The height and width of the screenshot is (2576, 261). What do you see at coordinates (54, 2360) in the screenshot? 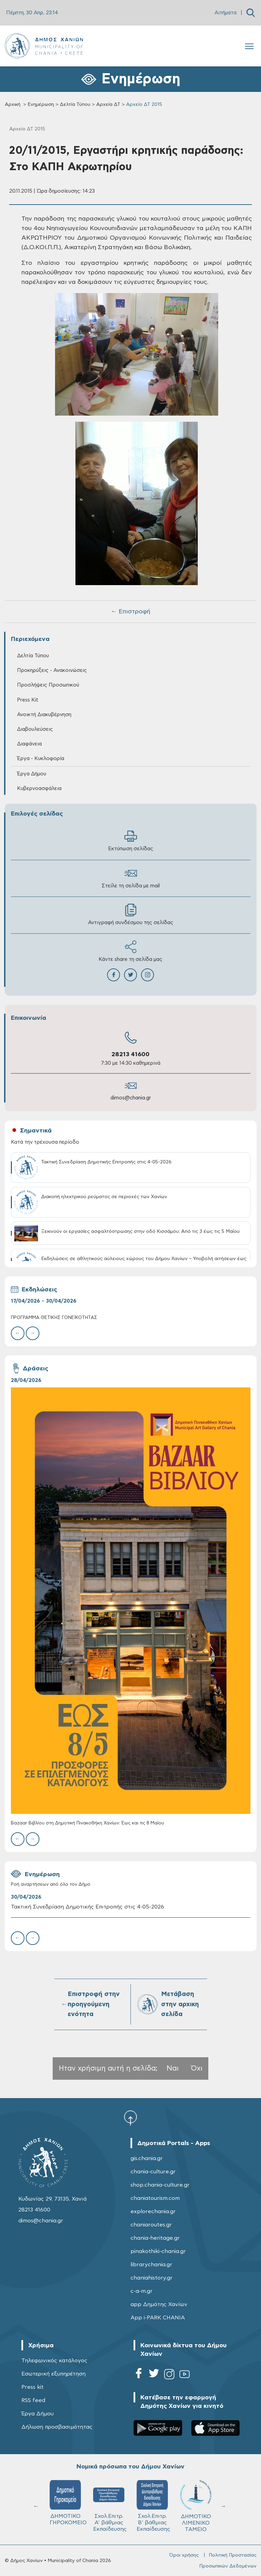
I see `Τηλεφωνικός κατάλογος` at bounding box center [54, 2360].